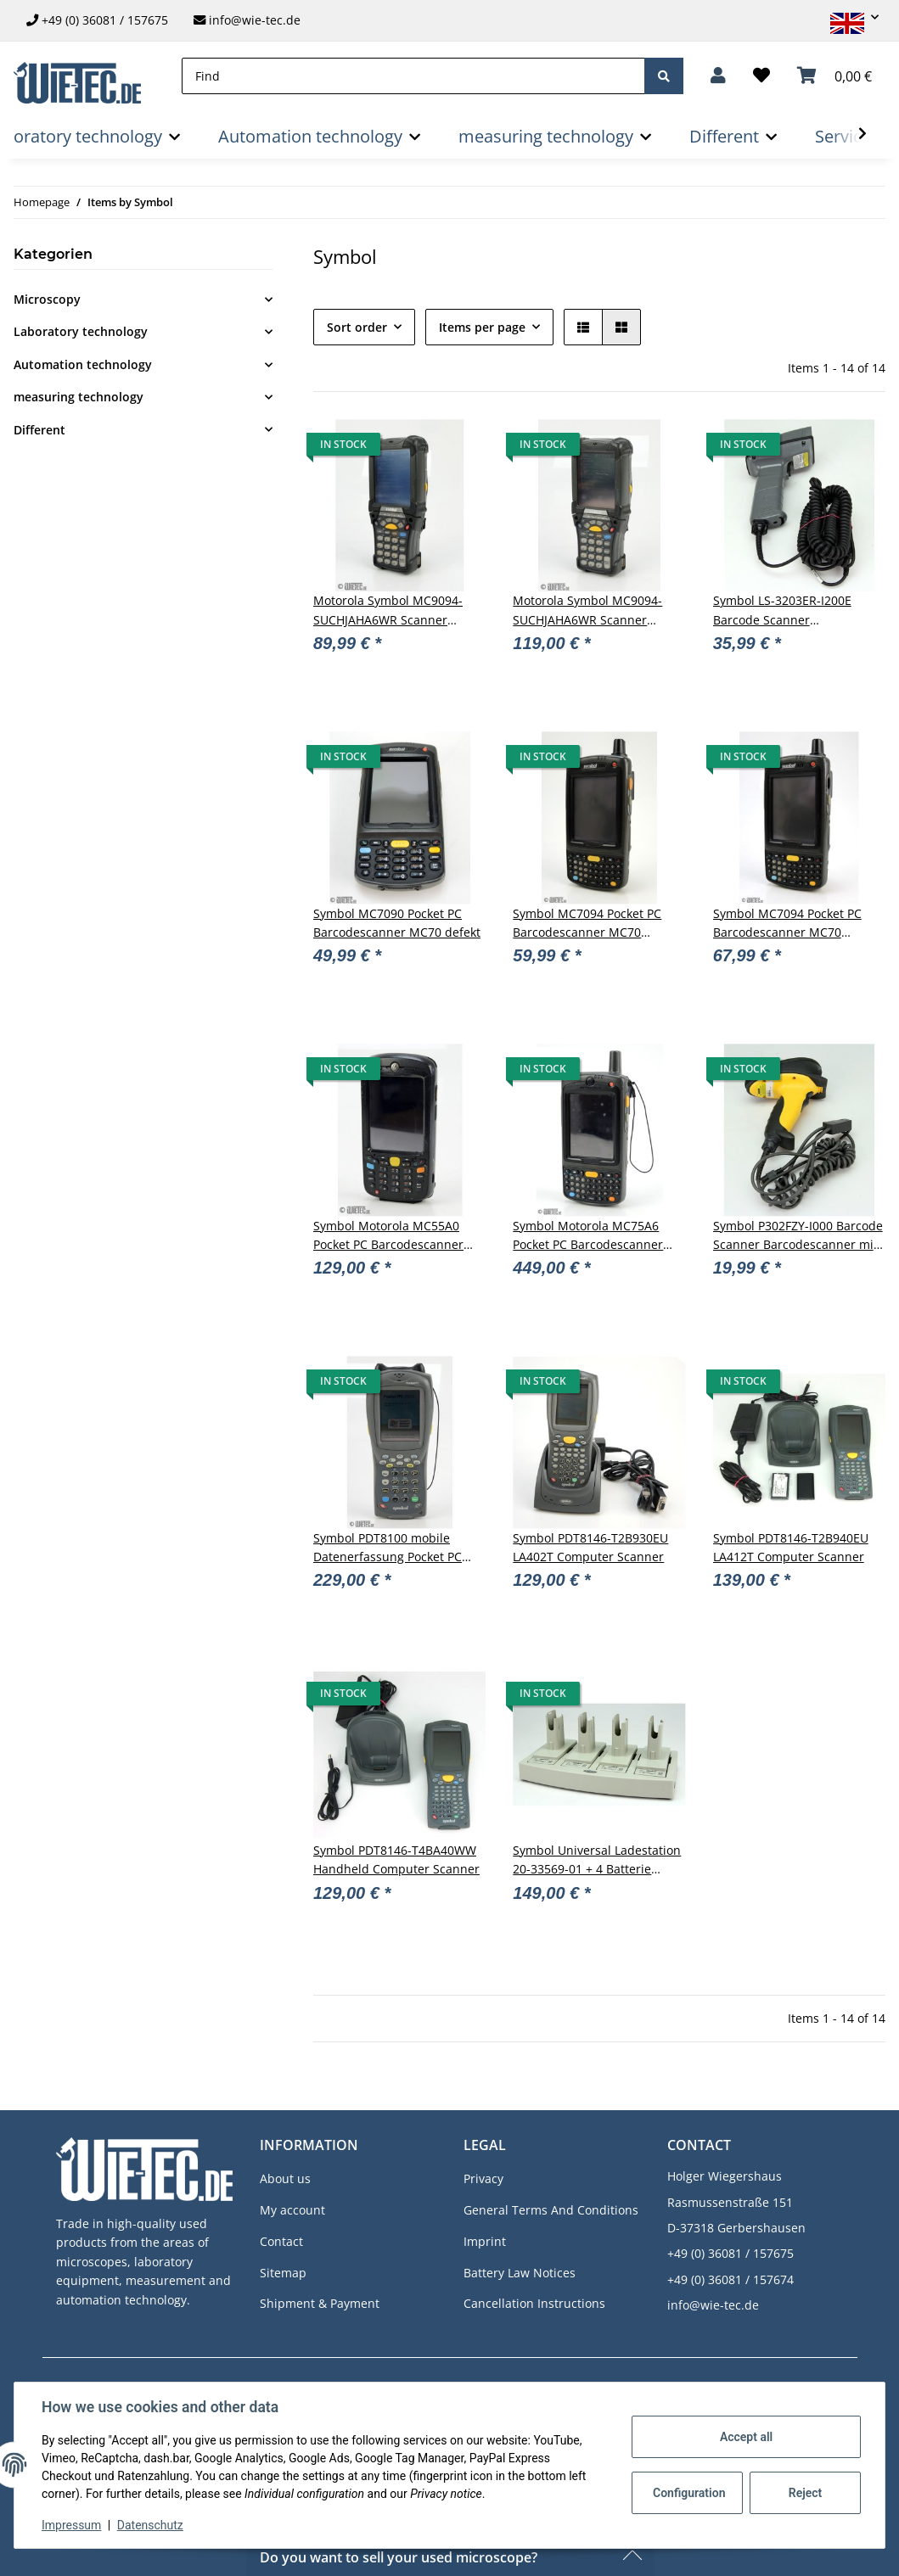 This screenshot has height=2576, width=899. I want to click on Microscopy, so click(47, 299).